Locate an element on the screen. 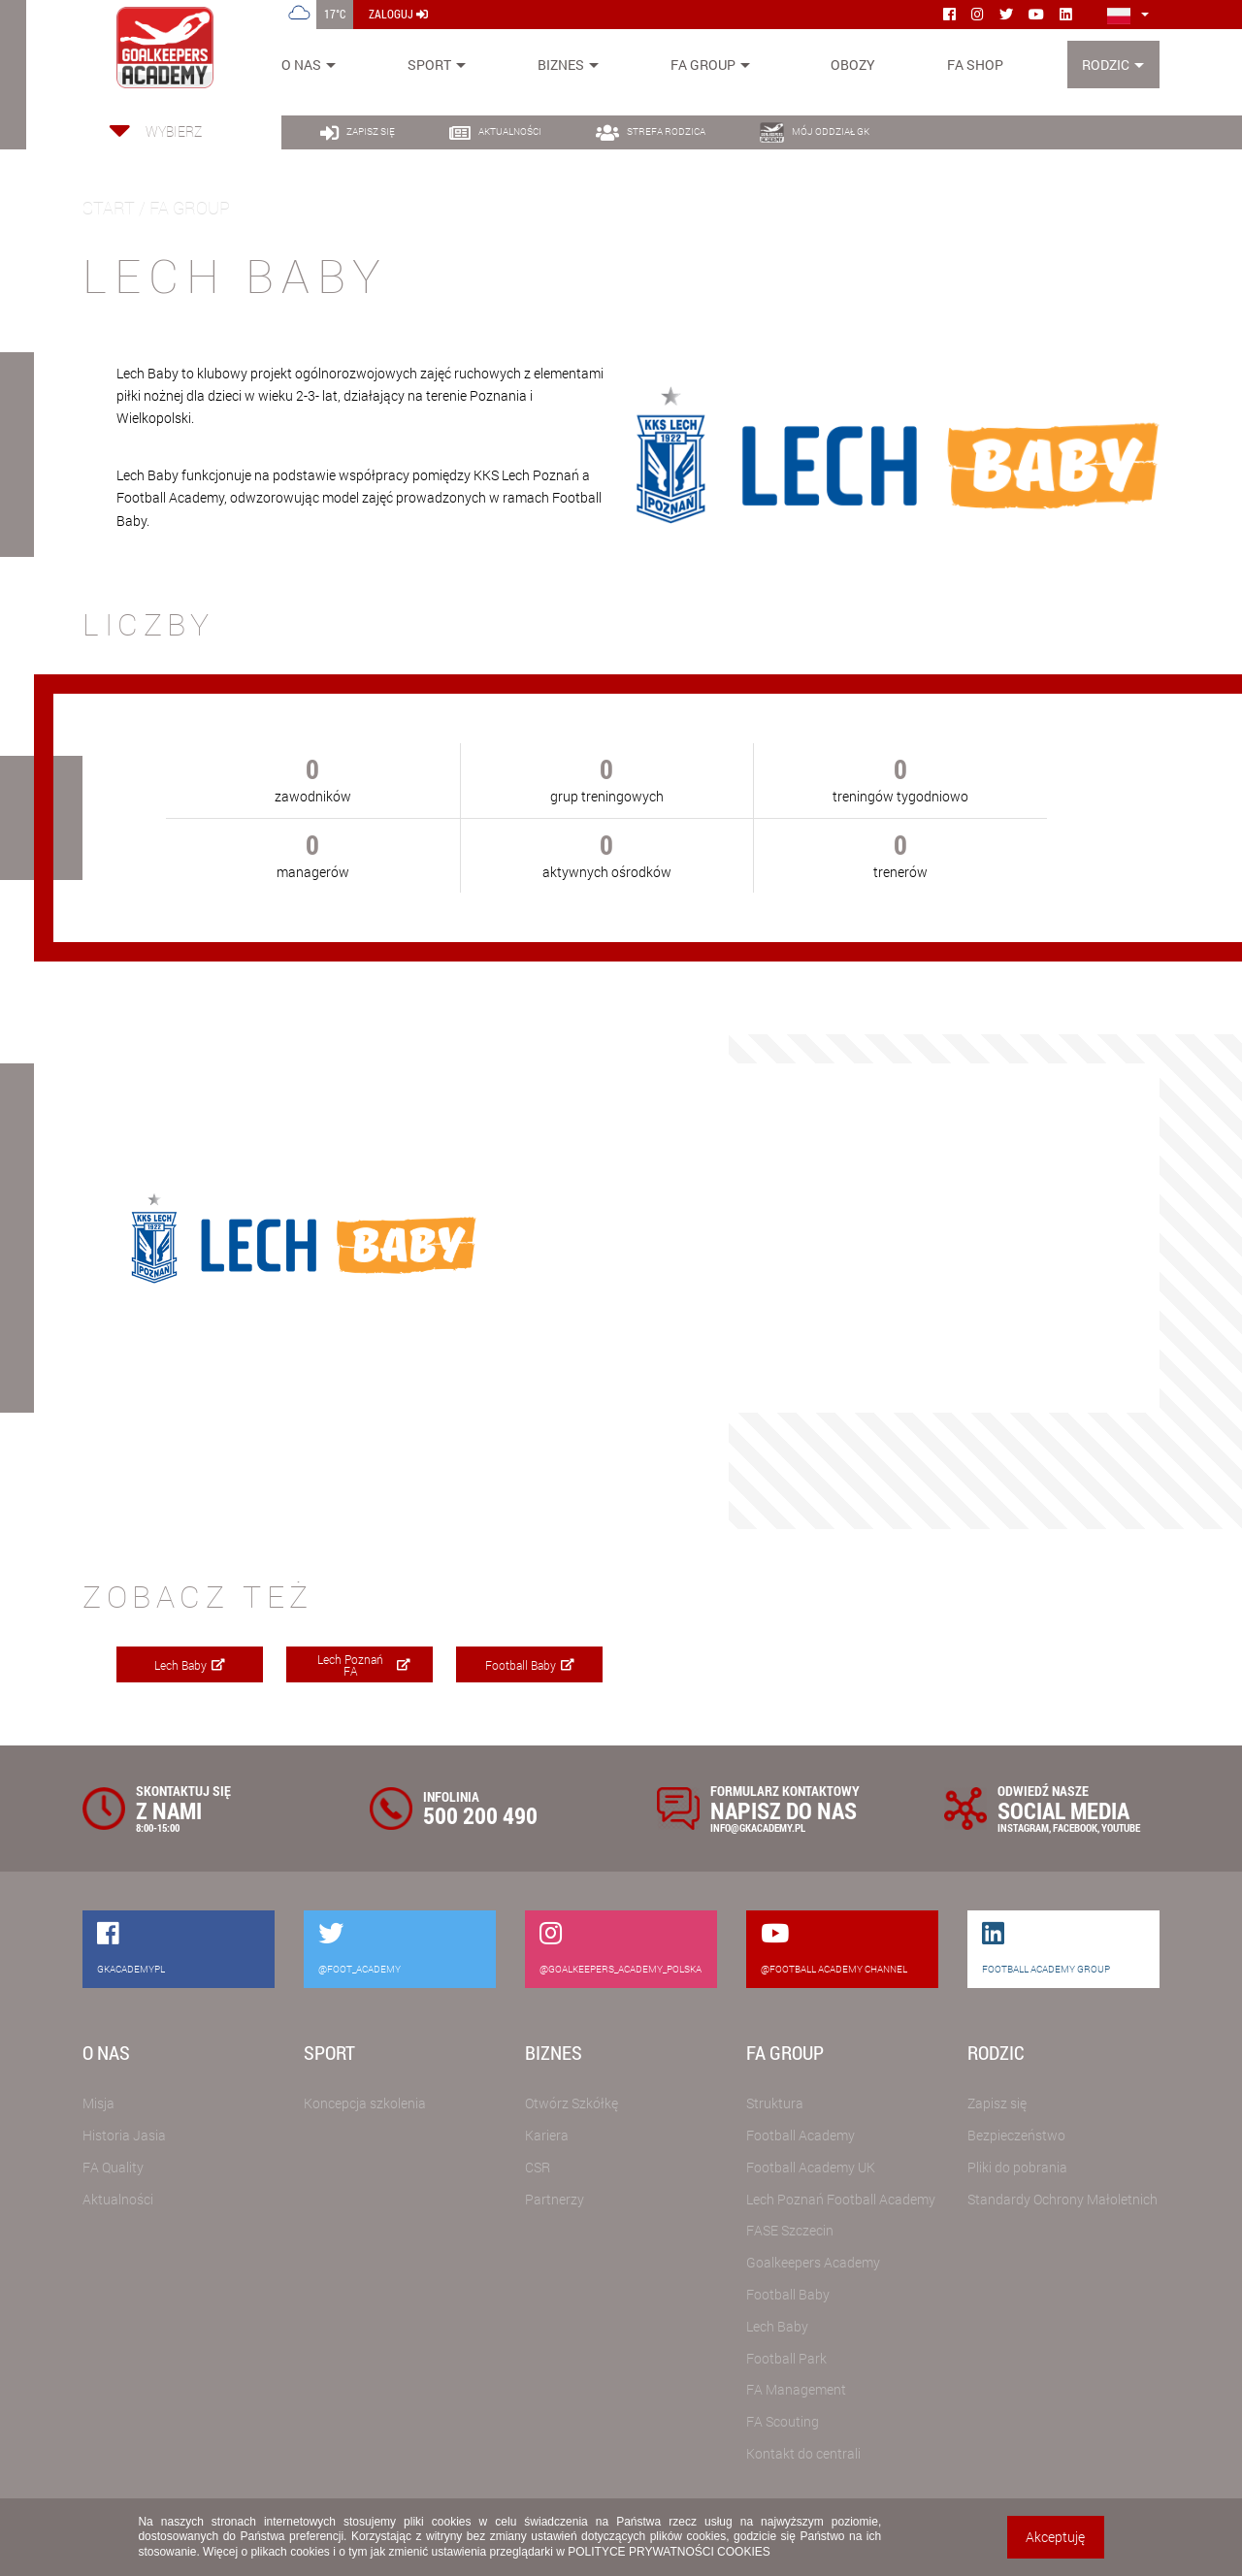 This screenshot has height=2576, width=1242. INSTAGRAM is located at coordinates (1023, 1827).